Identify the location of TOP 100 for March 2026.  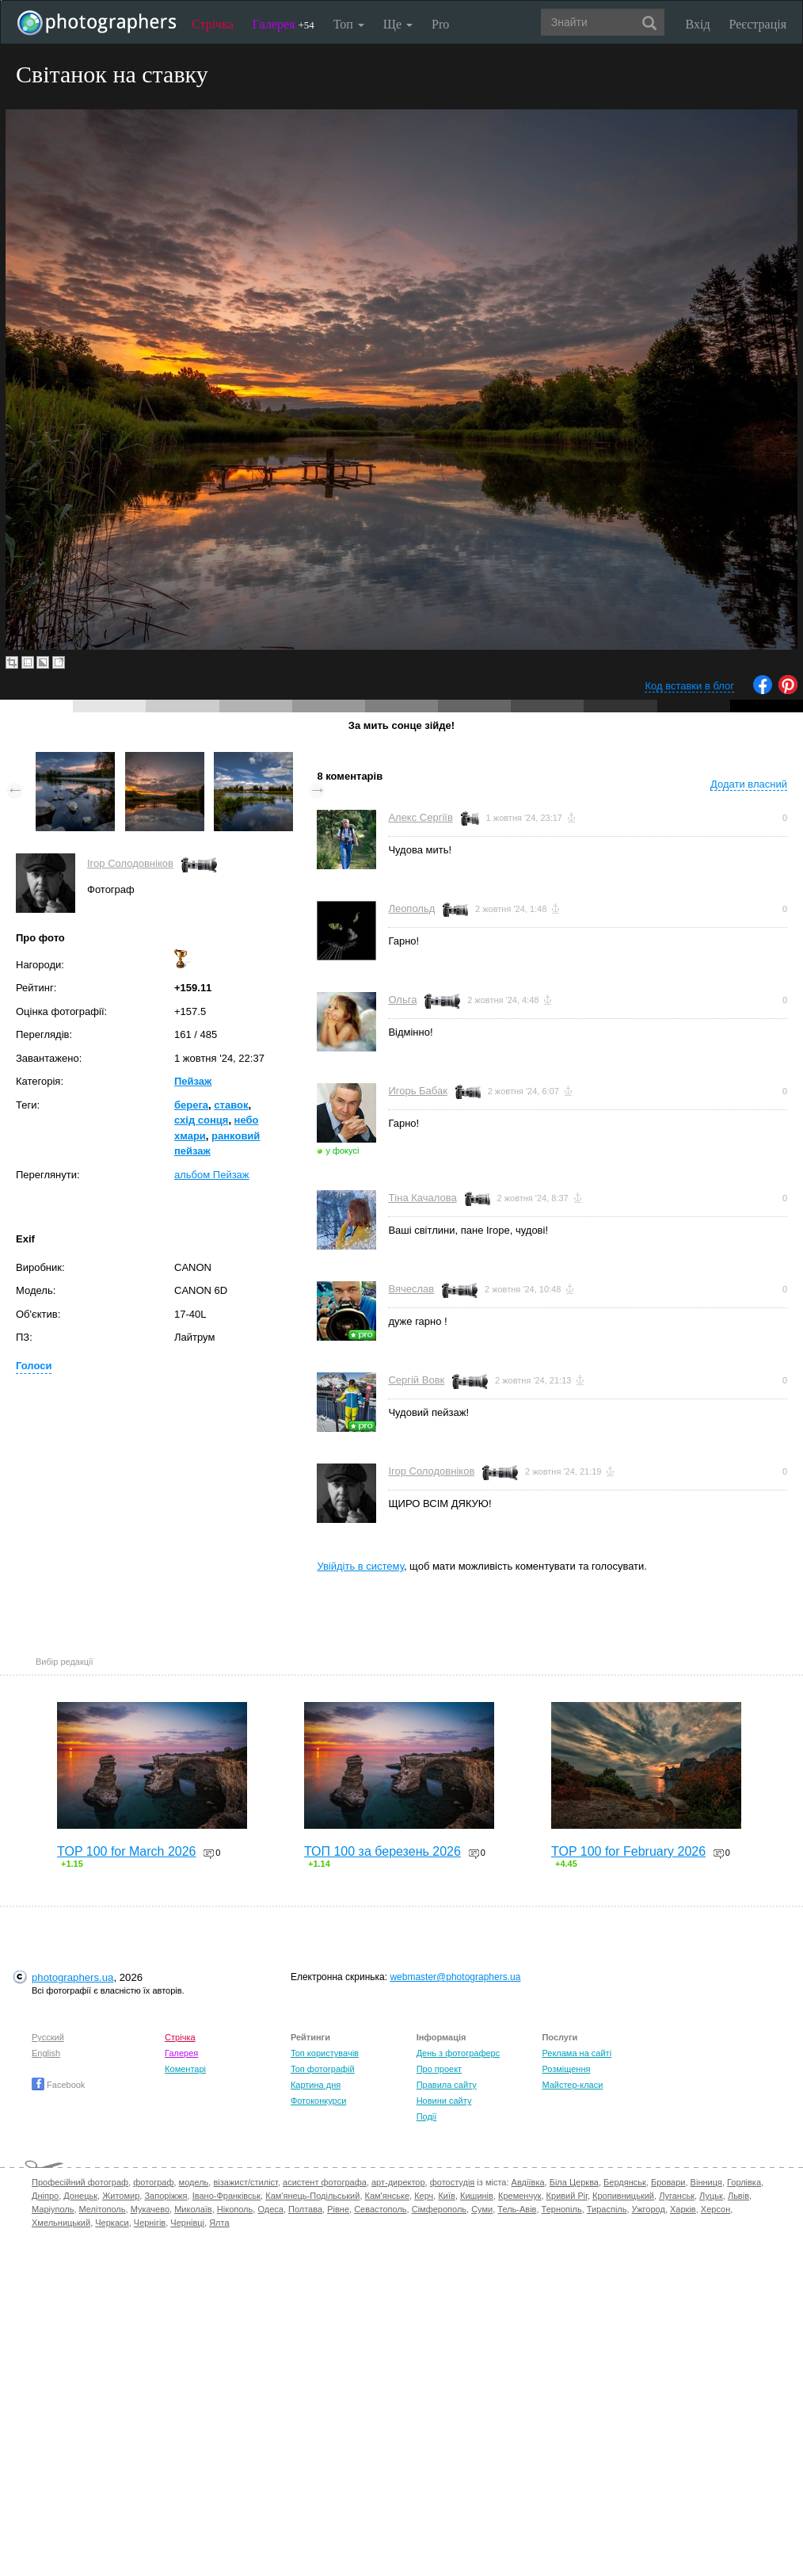
(126, 1851).